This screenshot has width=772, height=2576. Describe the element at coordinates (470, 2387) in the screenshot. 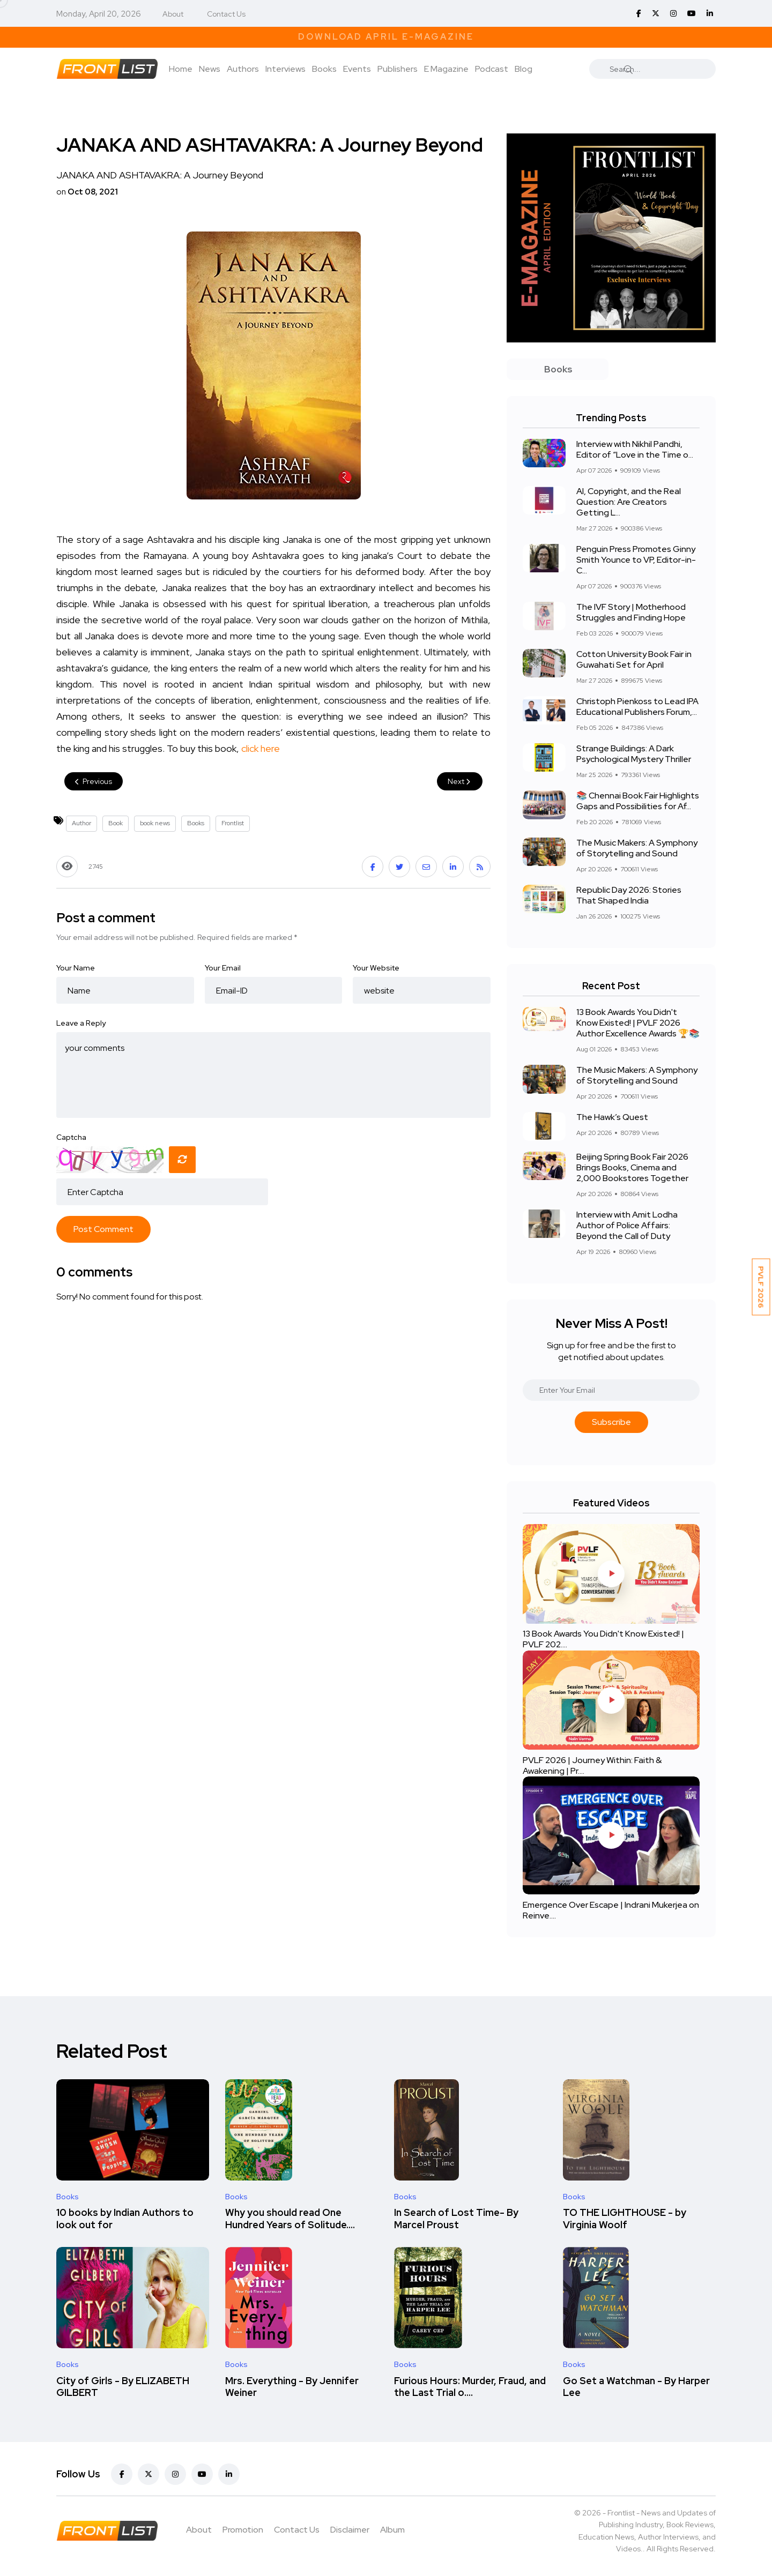

I see `Furious Hours: Murder, Fraud, and the Last Trial o....` at that location.